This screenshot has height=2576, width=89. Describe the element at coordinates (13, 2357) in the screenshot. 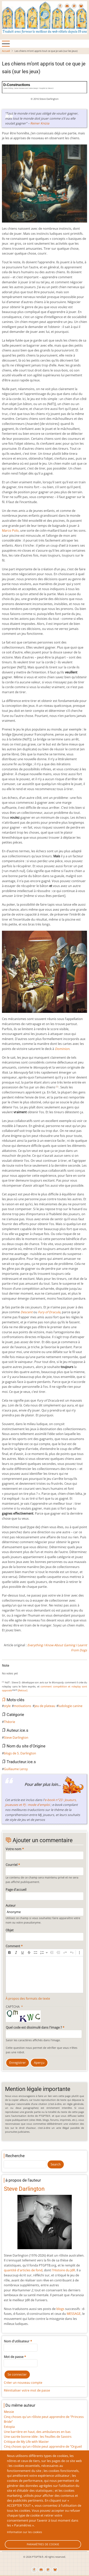

I see `Mot de passe` at that location.